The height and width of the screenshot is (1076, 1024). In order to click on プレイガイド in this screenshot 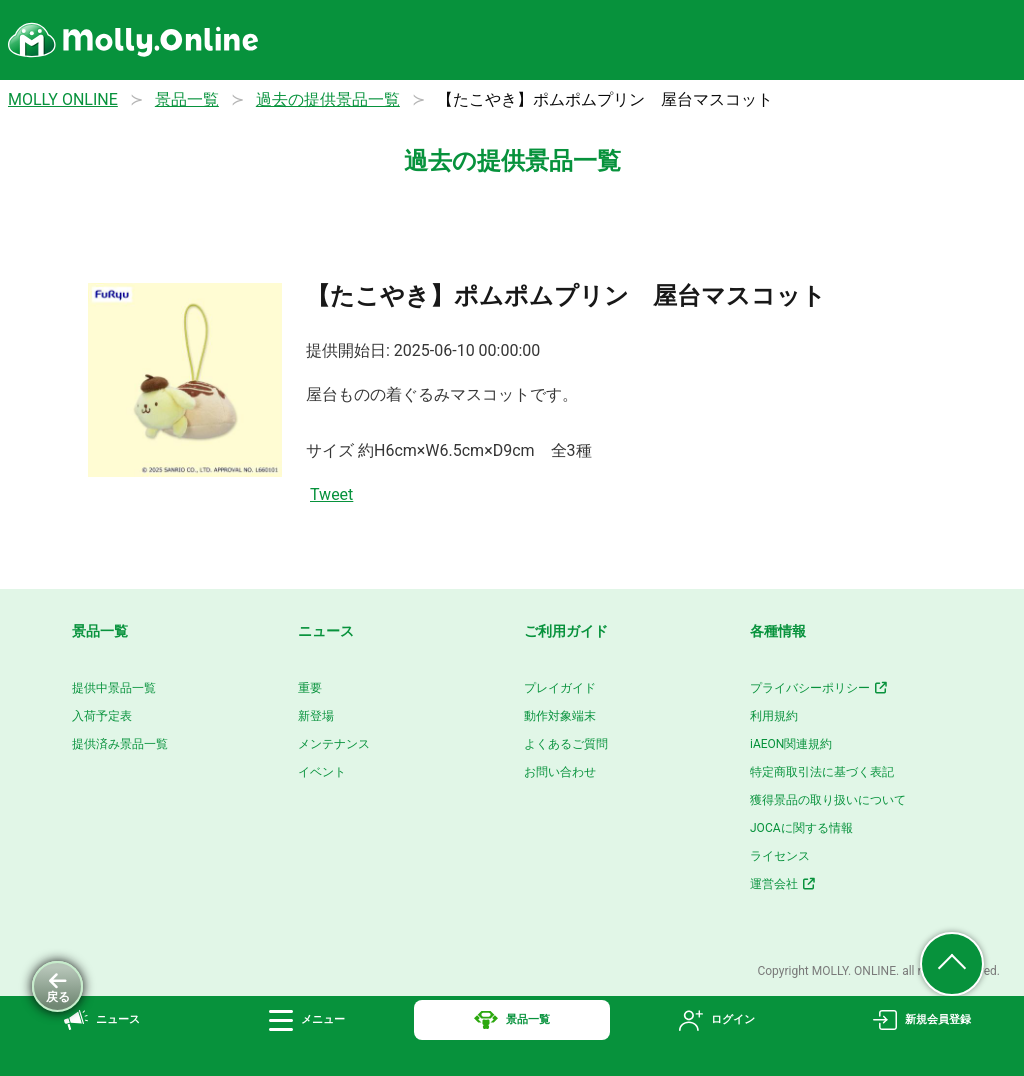, I will do `click(560, 688)`.